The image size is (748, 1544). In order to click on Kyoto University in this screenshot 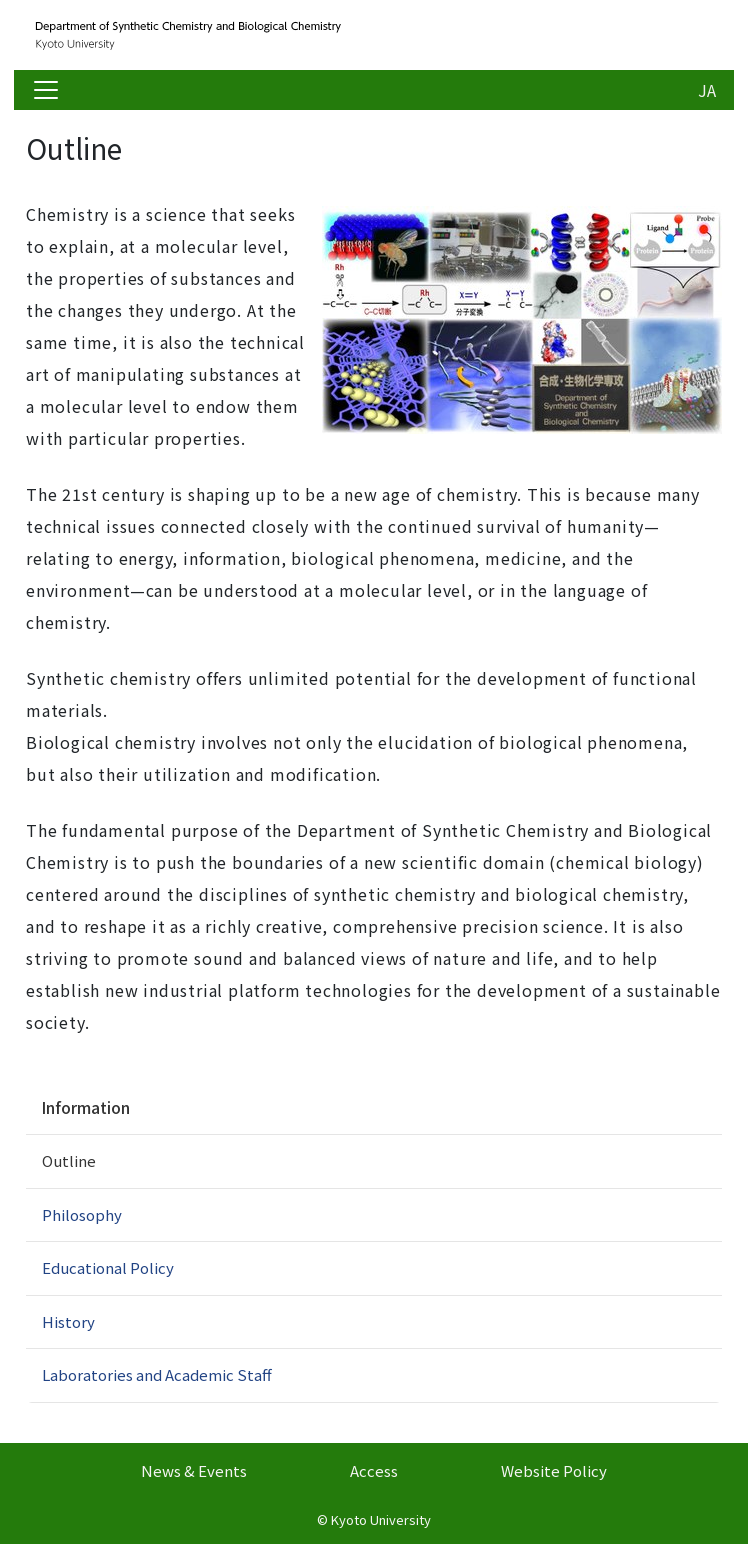, I will do `click(381, 1519)`.